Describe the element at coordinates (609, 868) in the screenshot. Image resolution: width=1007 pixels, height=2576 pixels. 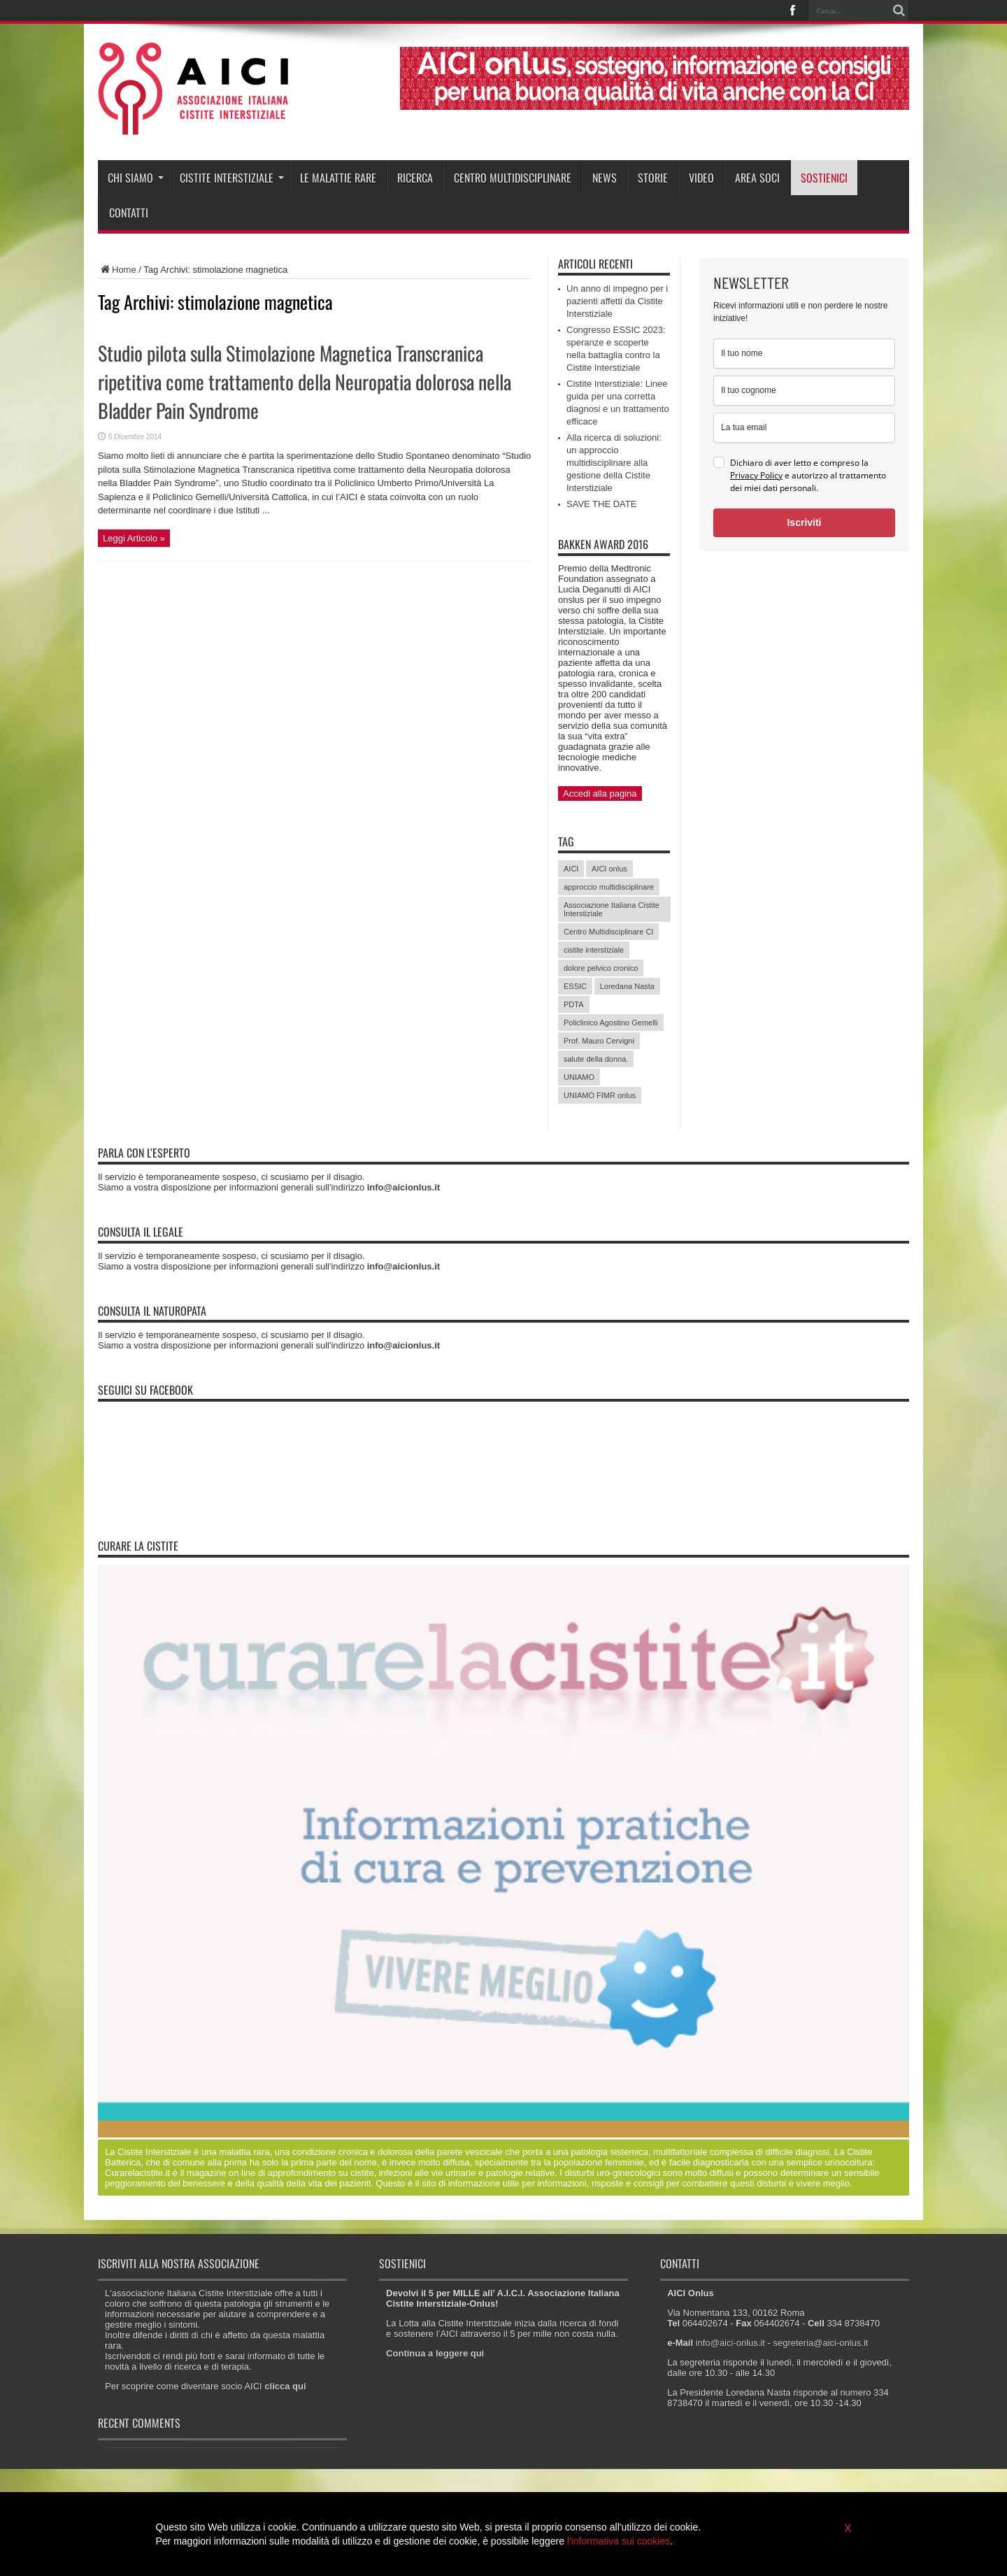
I see `AICI onlus [AICI onlus (8 elementi)]` at that location.